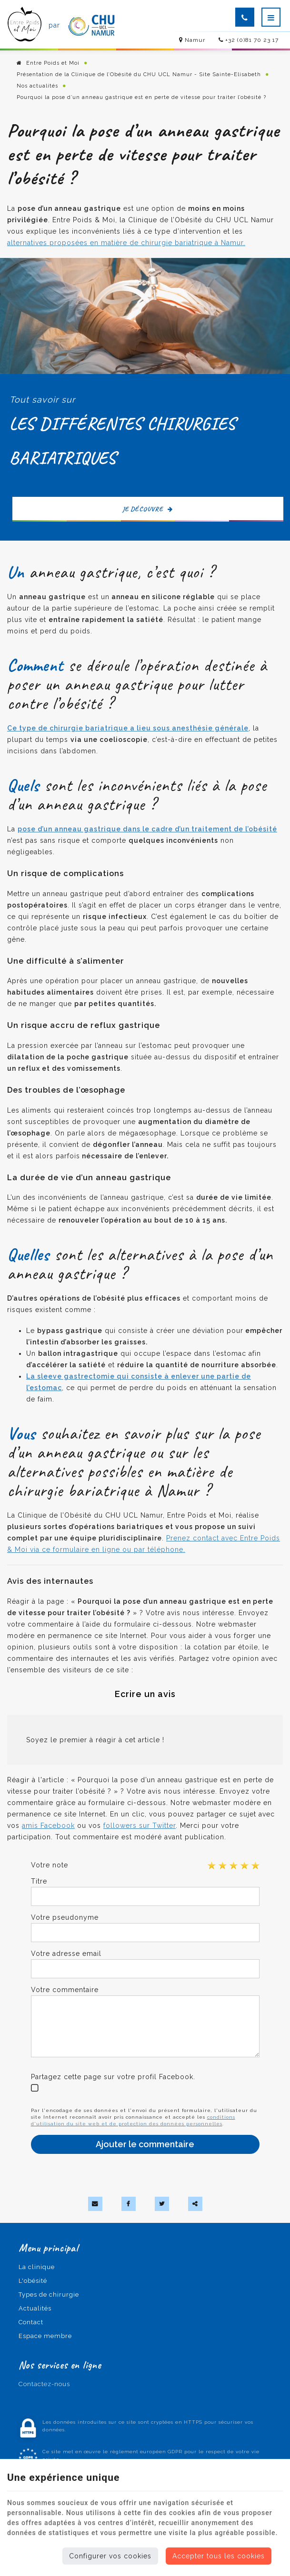  What do you see at coordinates (249, 40) in the screenshot?
I see `+32 (0)81 70 23 17` at bounding box center [249, 40].